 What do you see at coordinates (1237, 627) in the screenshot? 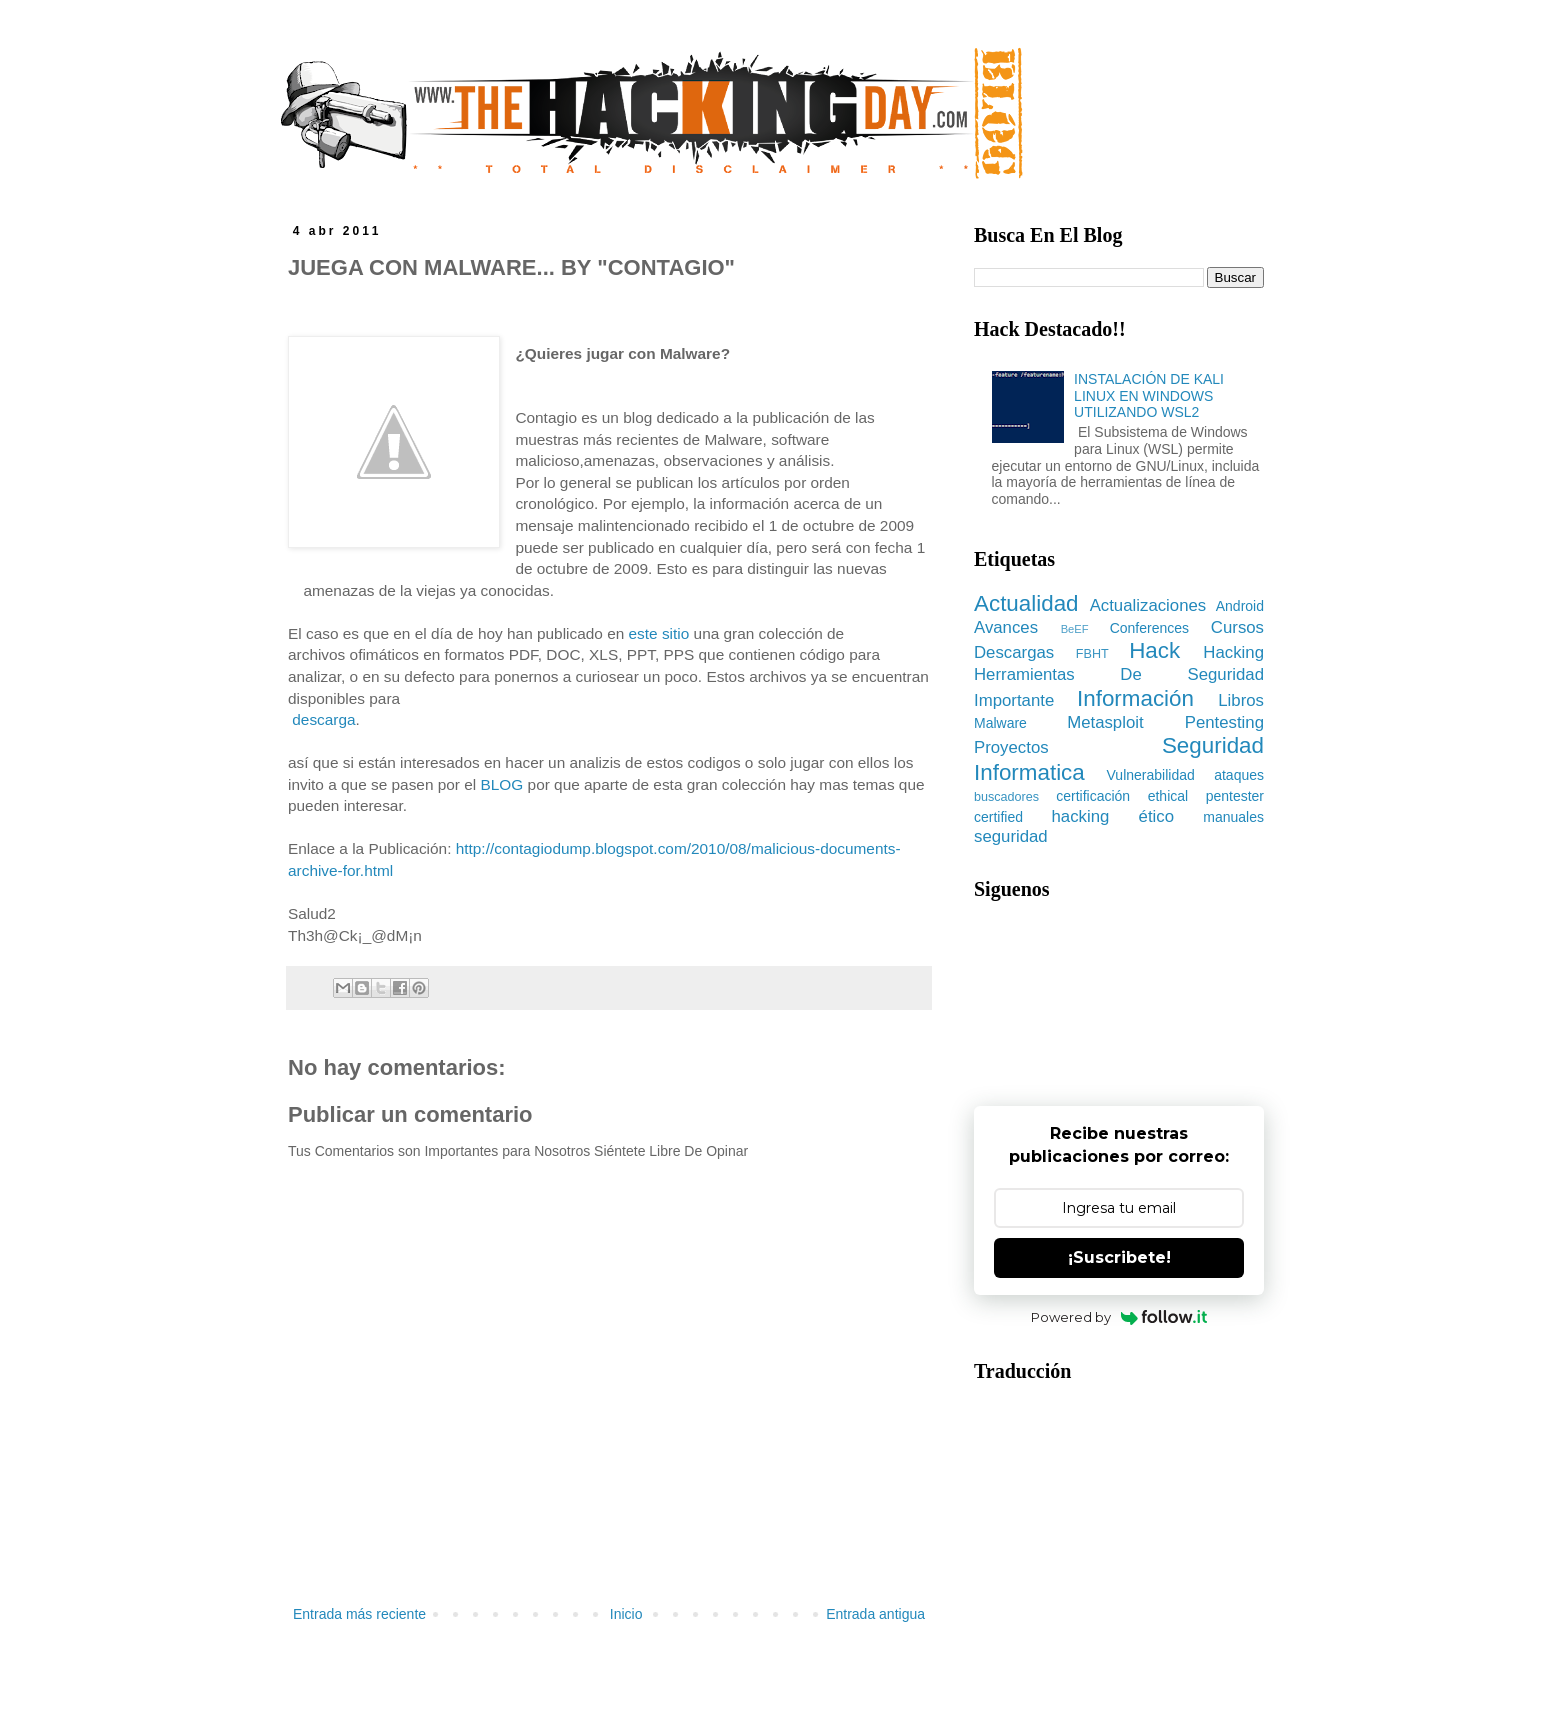
I see `Cursos` at bounding box center [1237, 627].